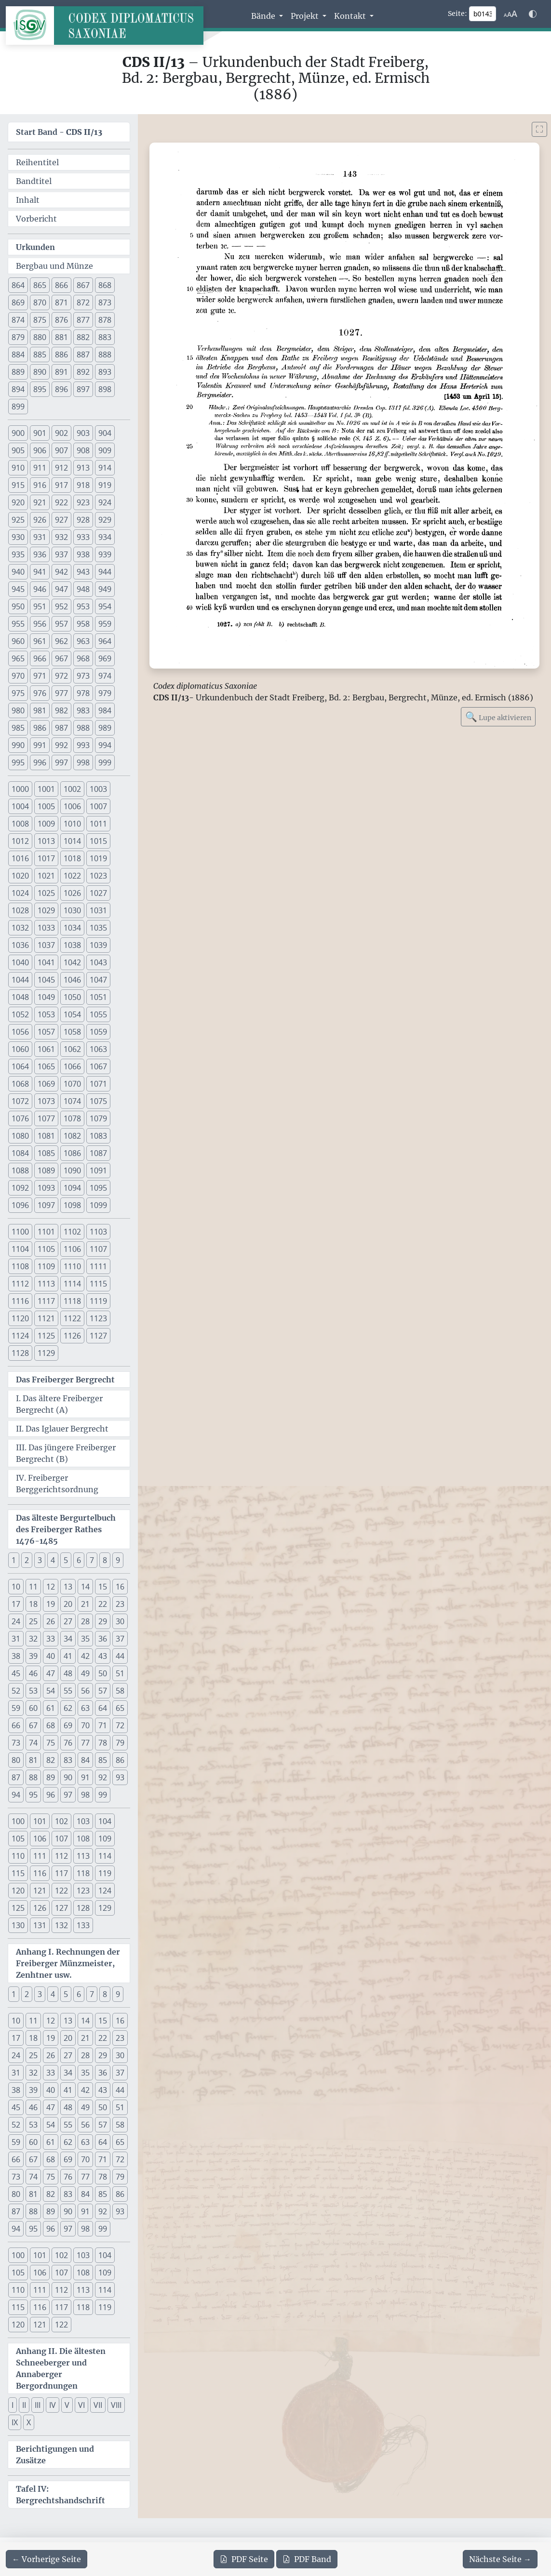 The height and width of the screenshot is (2576, 551). What do you see at coordinates (18, 519) in the screenshot?
I see `925 [button]` at bounding box center [18, 519].